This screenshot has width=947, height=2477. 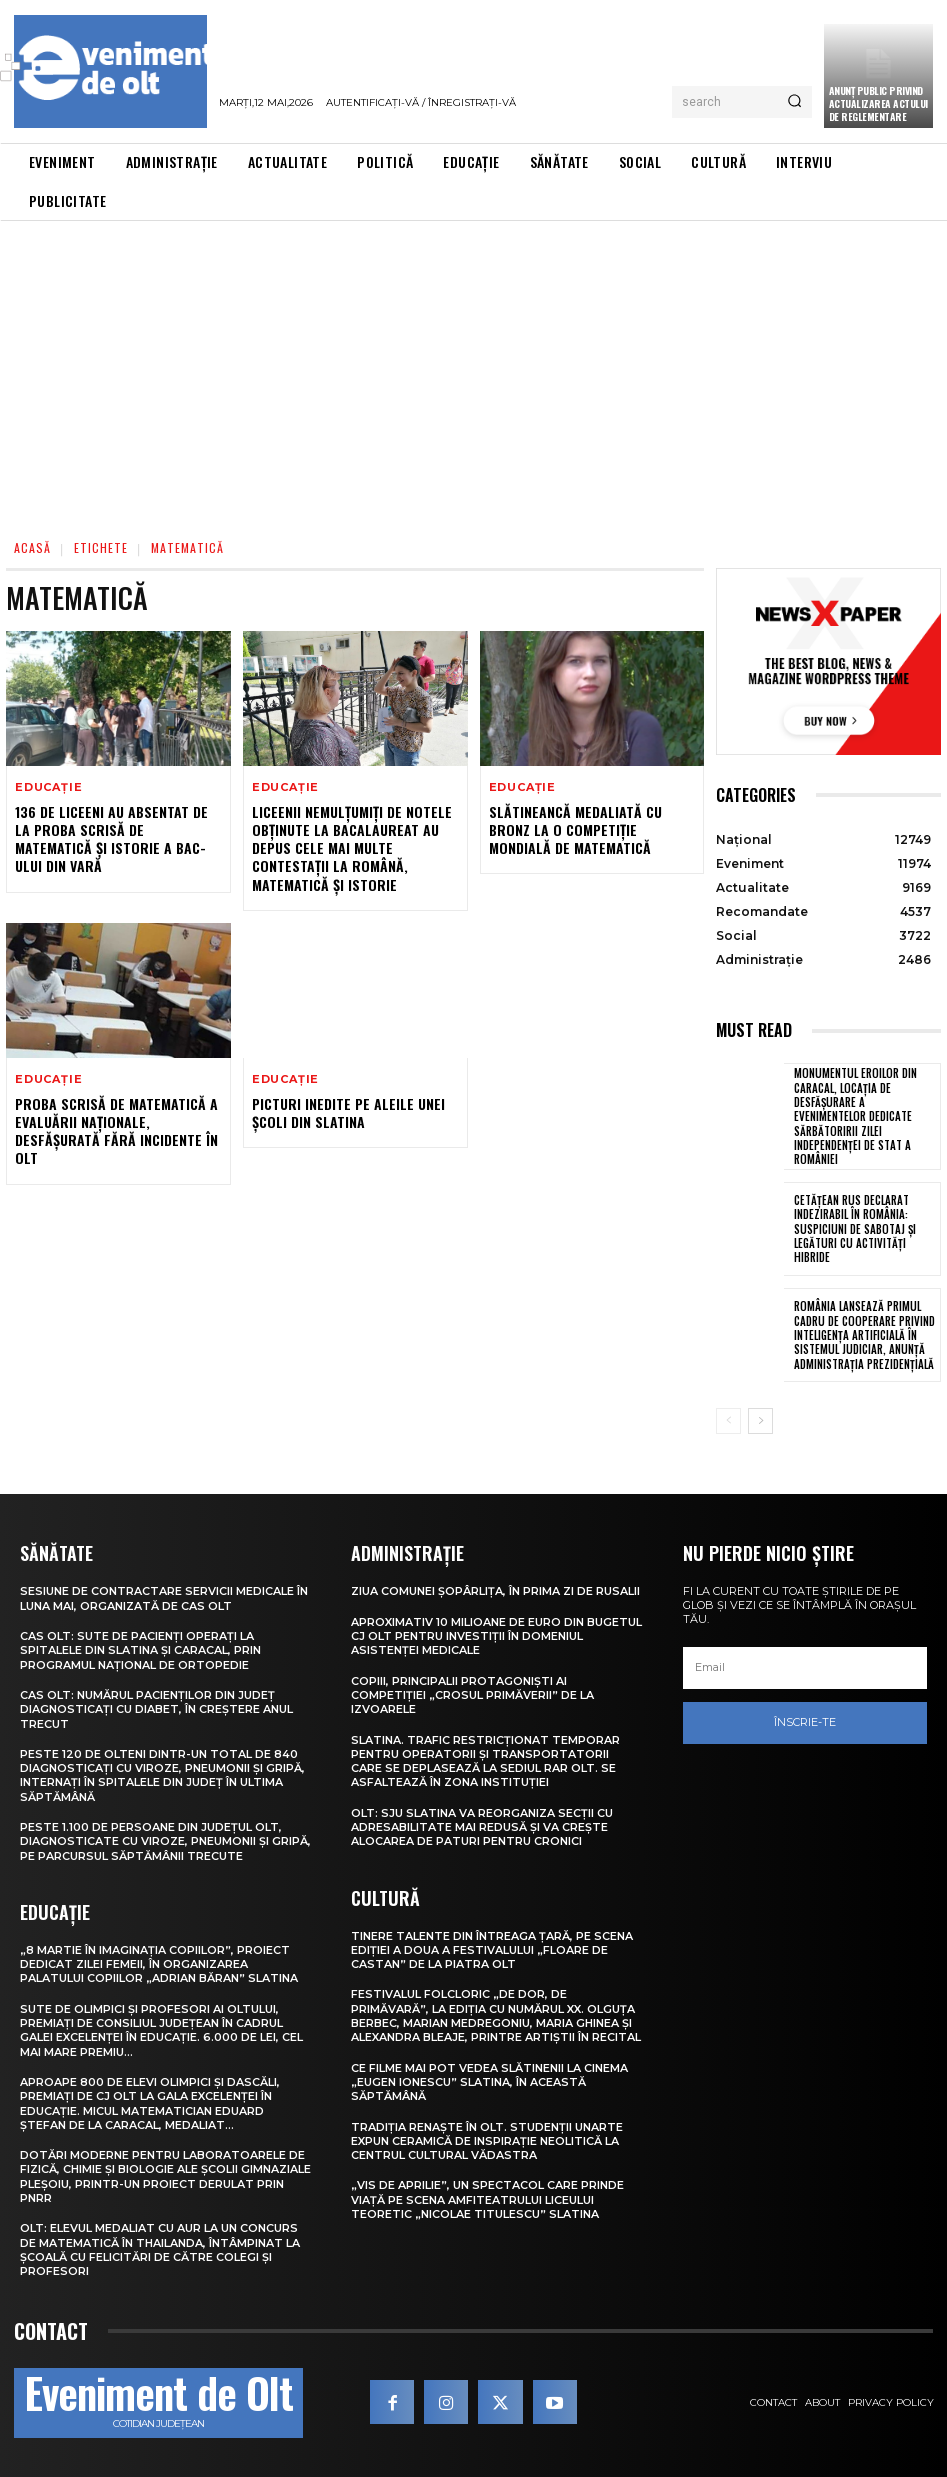 I want to click on Olt: SJU Slatina va reorganiza secţii cu adresabilitate mai redusă şi va creşte alocarea de paturi pentru cronici, so click(x=482, y=1826).